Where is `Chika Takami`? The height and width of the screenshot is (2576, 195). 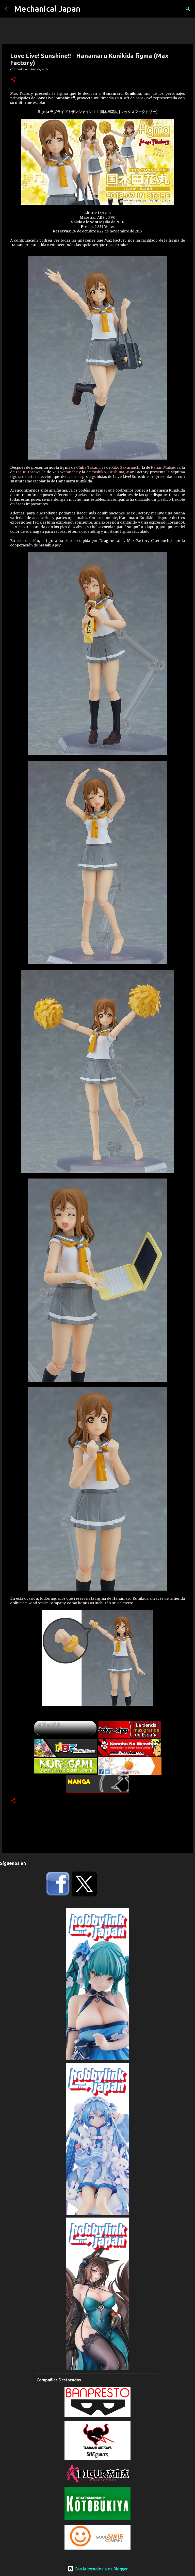
Chika Takami is located at coordinates (88, 467).